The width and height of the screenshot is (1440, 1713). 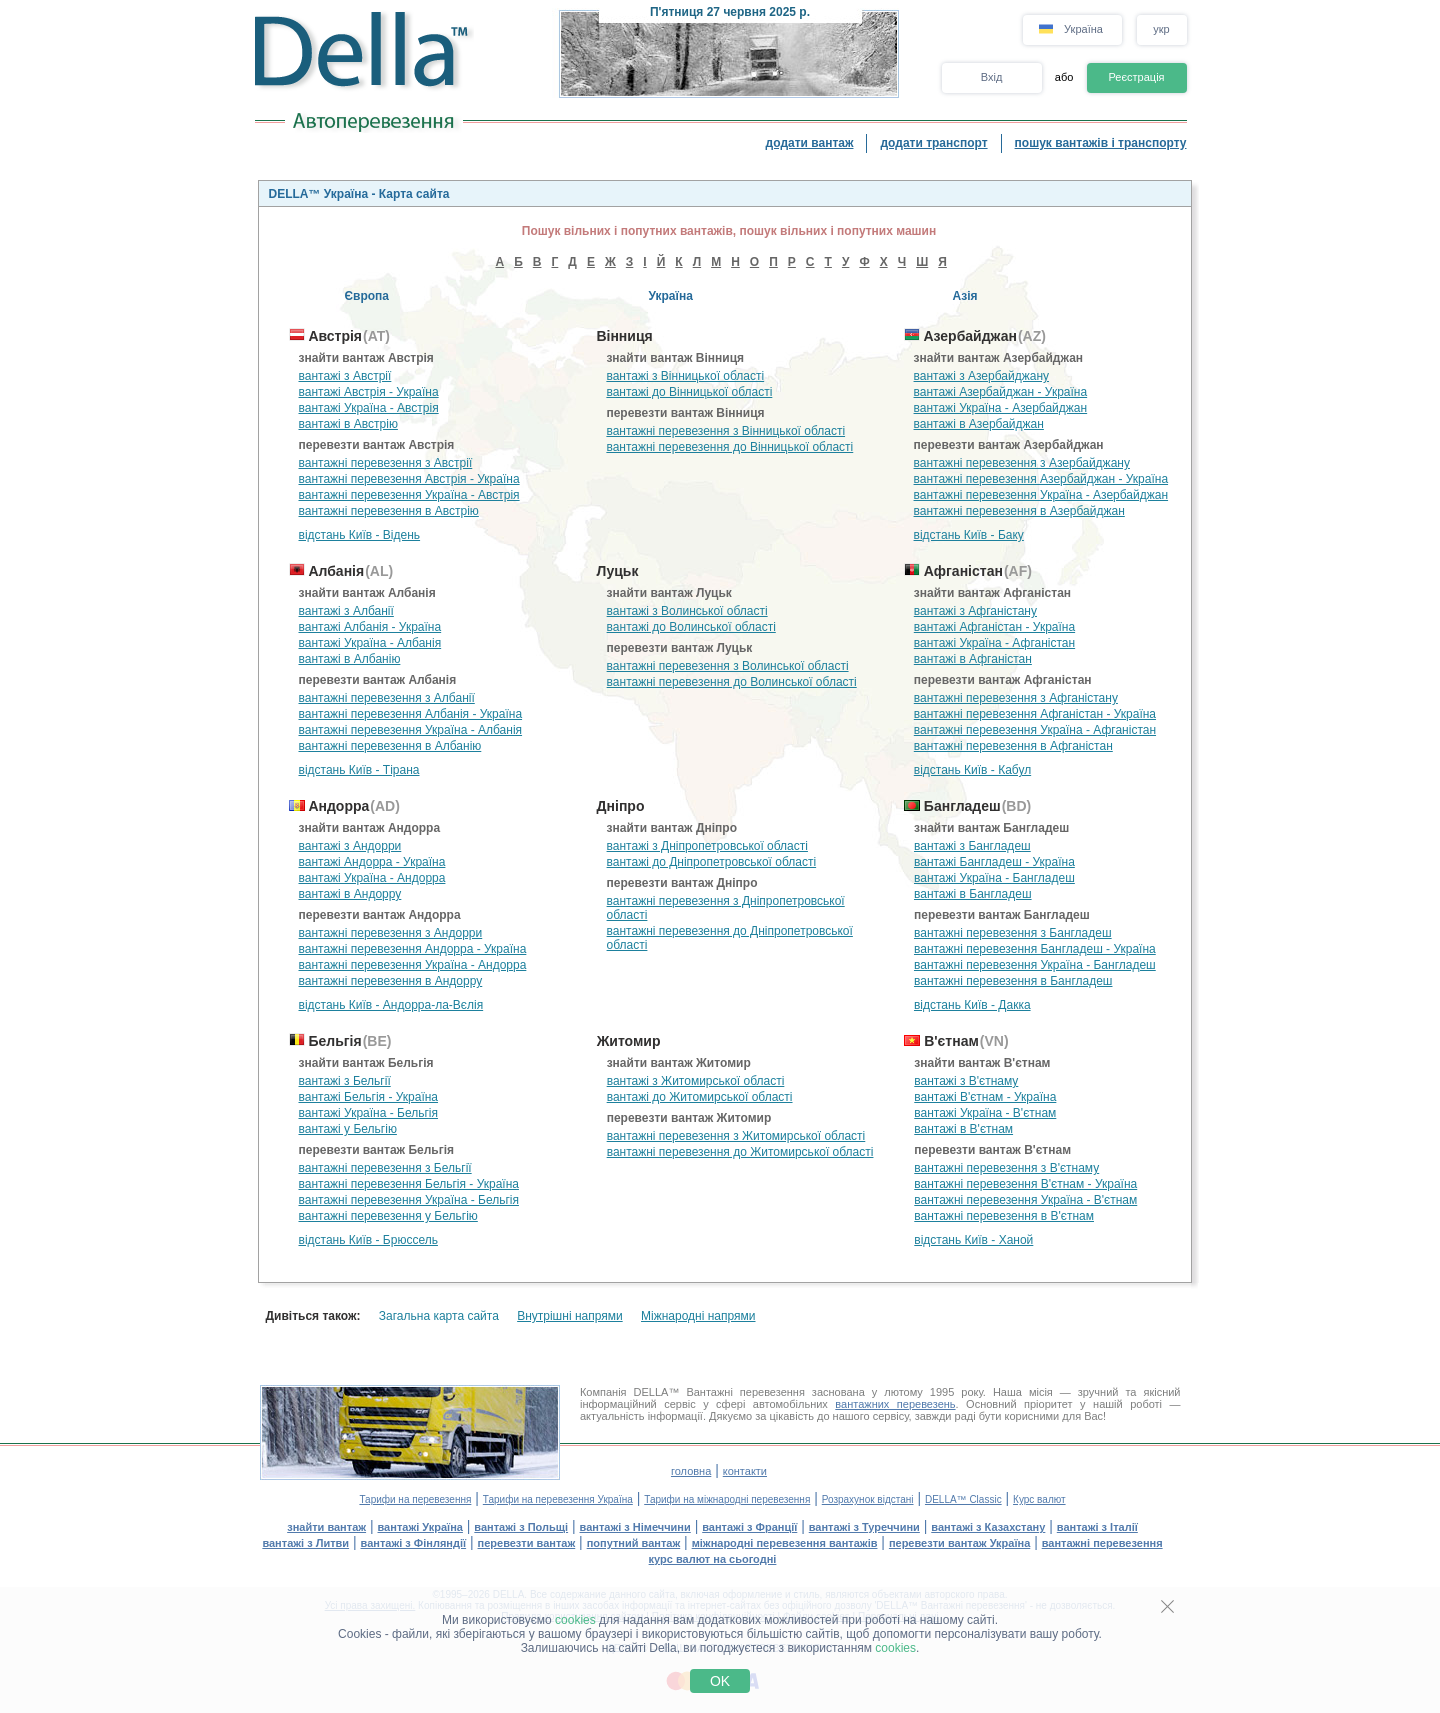 I want to click on вантажні перевезення з Андорри, so click(x=391, y=933).